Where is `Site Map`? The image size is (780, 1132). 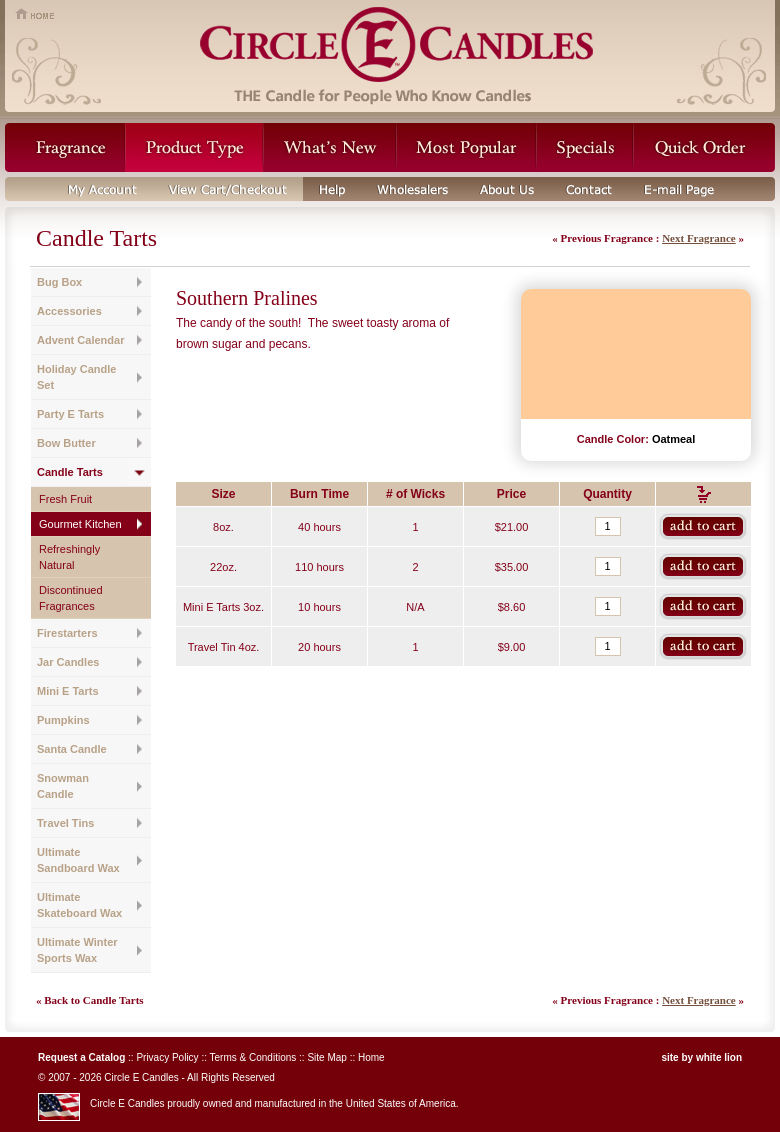
Site Map is located at coordinates (326, 1057).